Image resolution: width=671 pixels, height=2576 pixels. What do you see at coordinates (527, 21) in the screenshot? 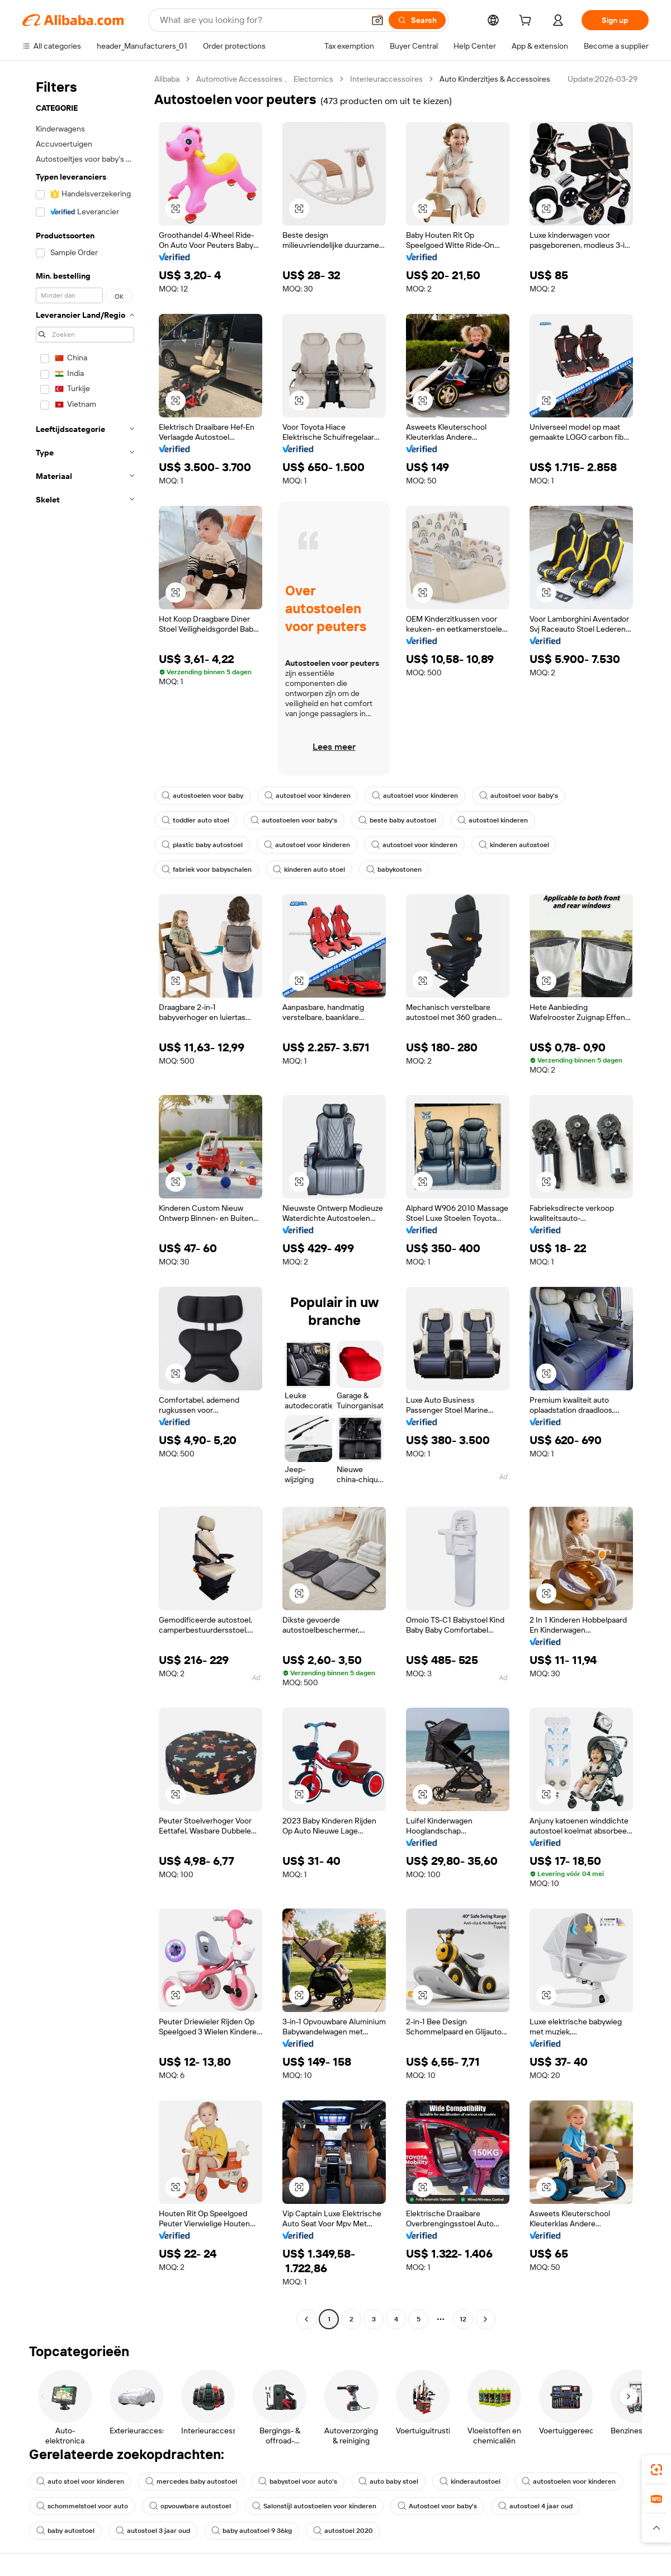
I see `[cart]` at bounding box center [527, 21].